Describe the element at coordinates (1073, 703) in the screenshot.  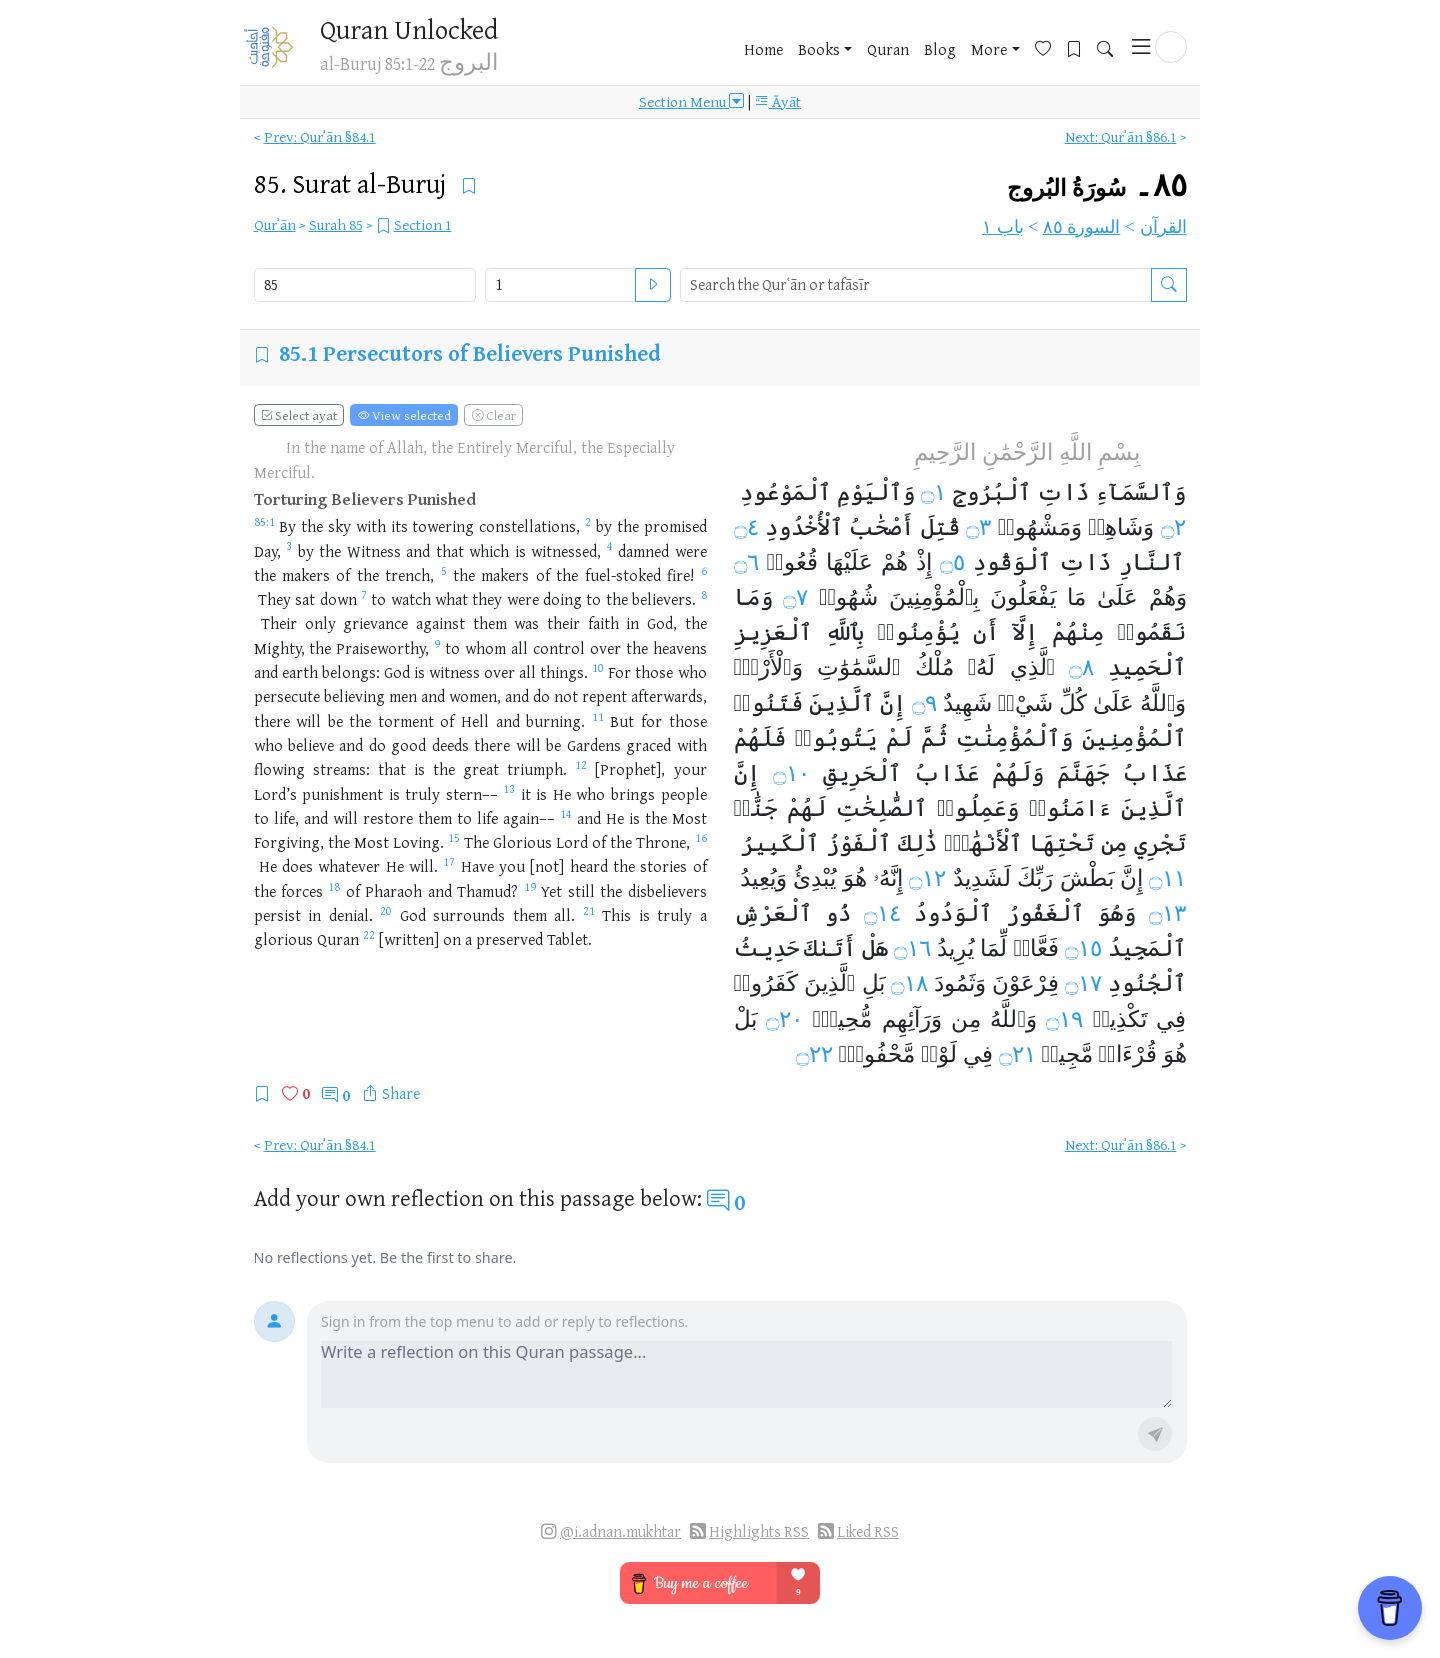
I see `كُلِّ` at that location.